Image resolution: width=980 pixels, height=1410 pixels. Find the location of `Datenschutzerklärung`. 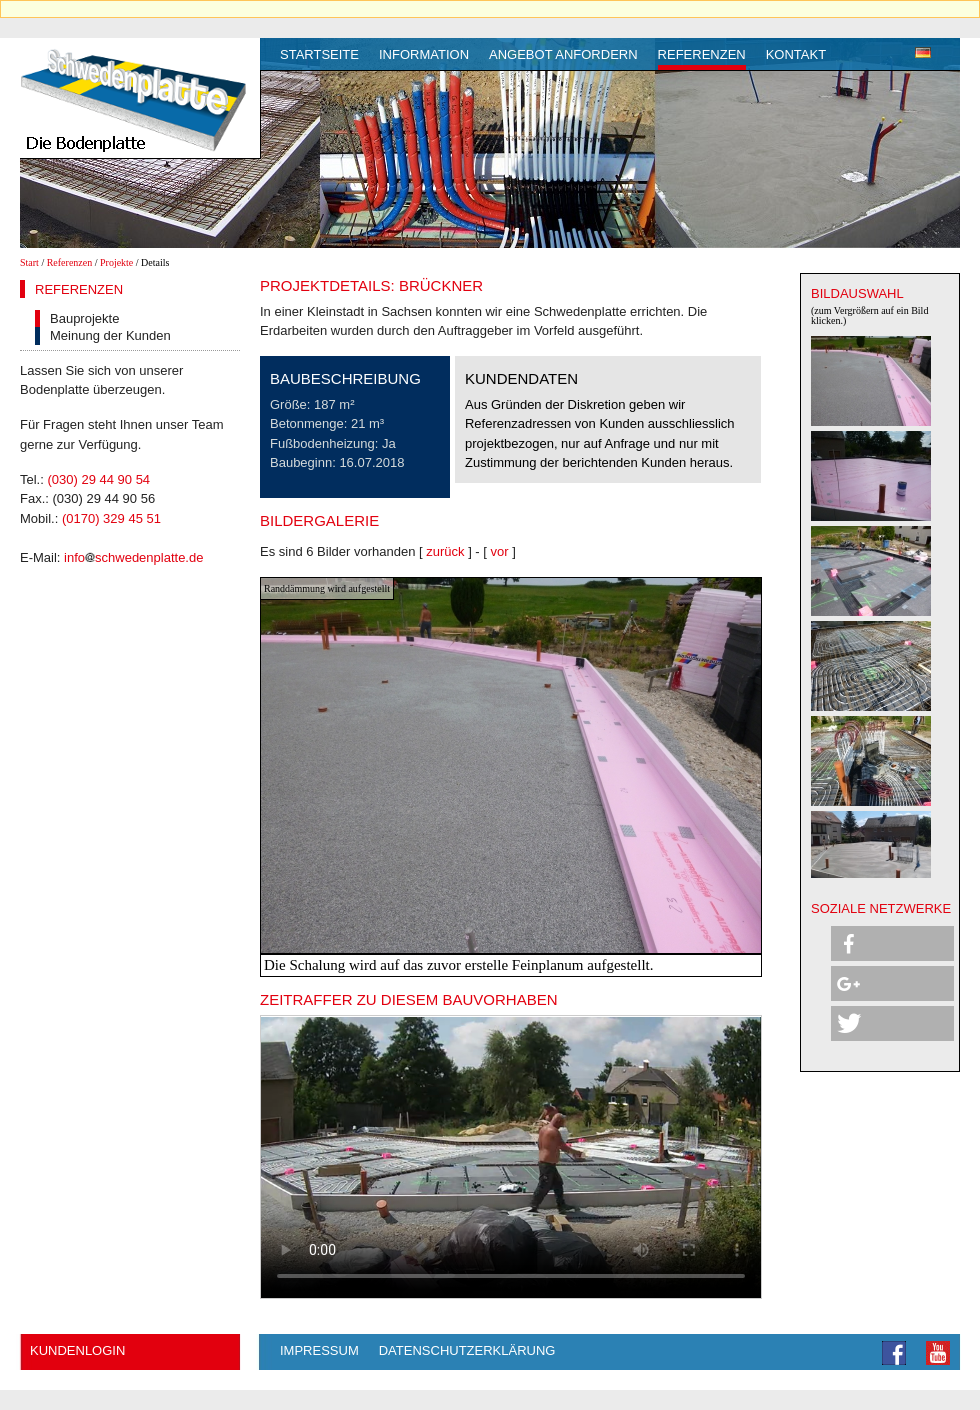

Datenschutzerklärung is located at coordinates (467, 1350).